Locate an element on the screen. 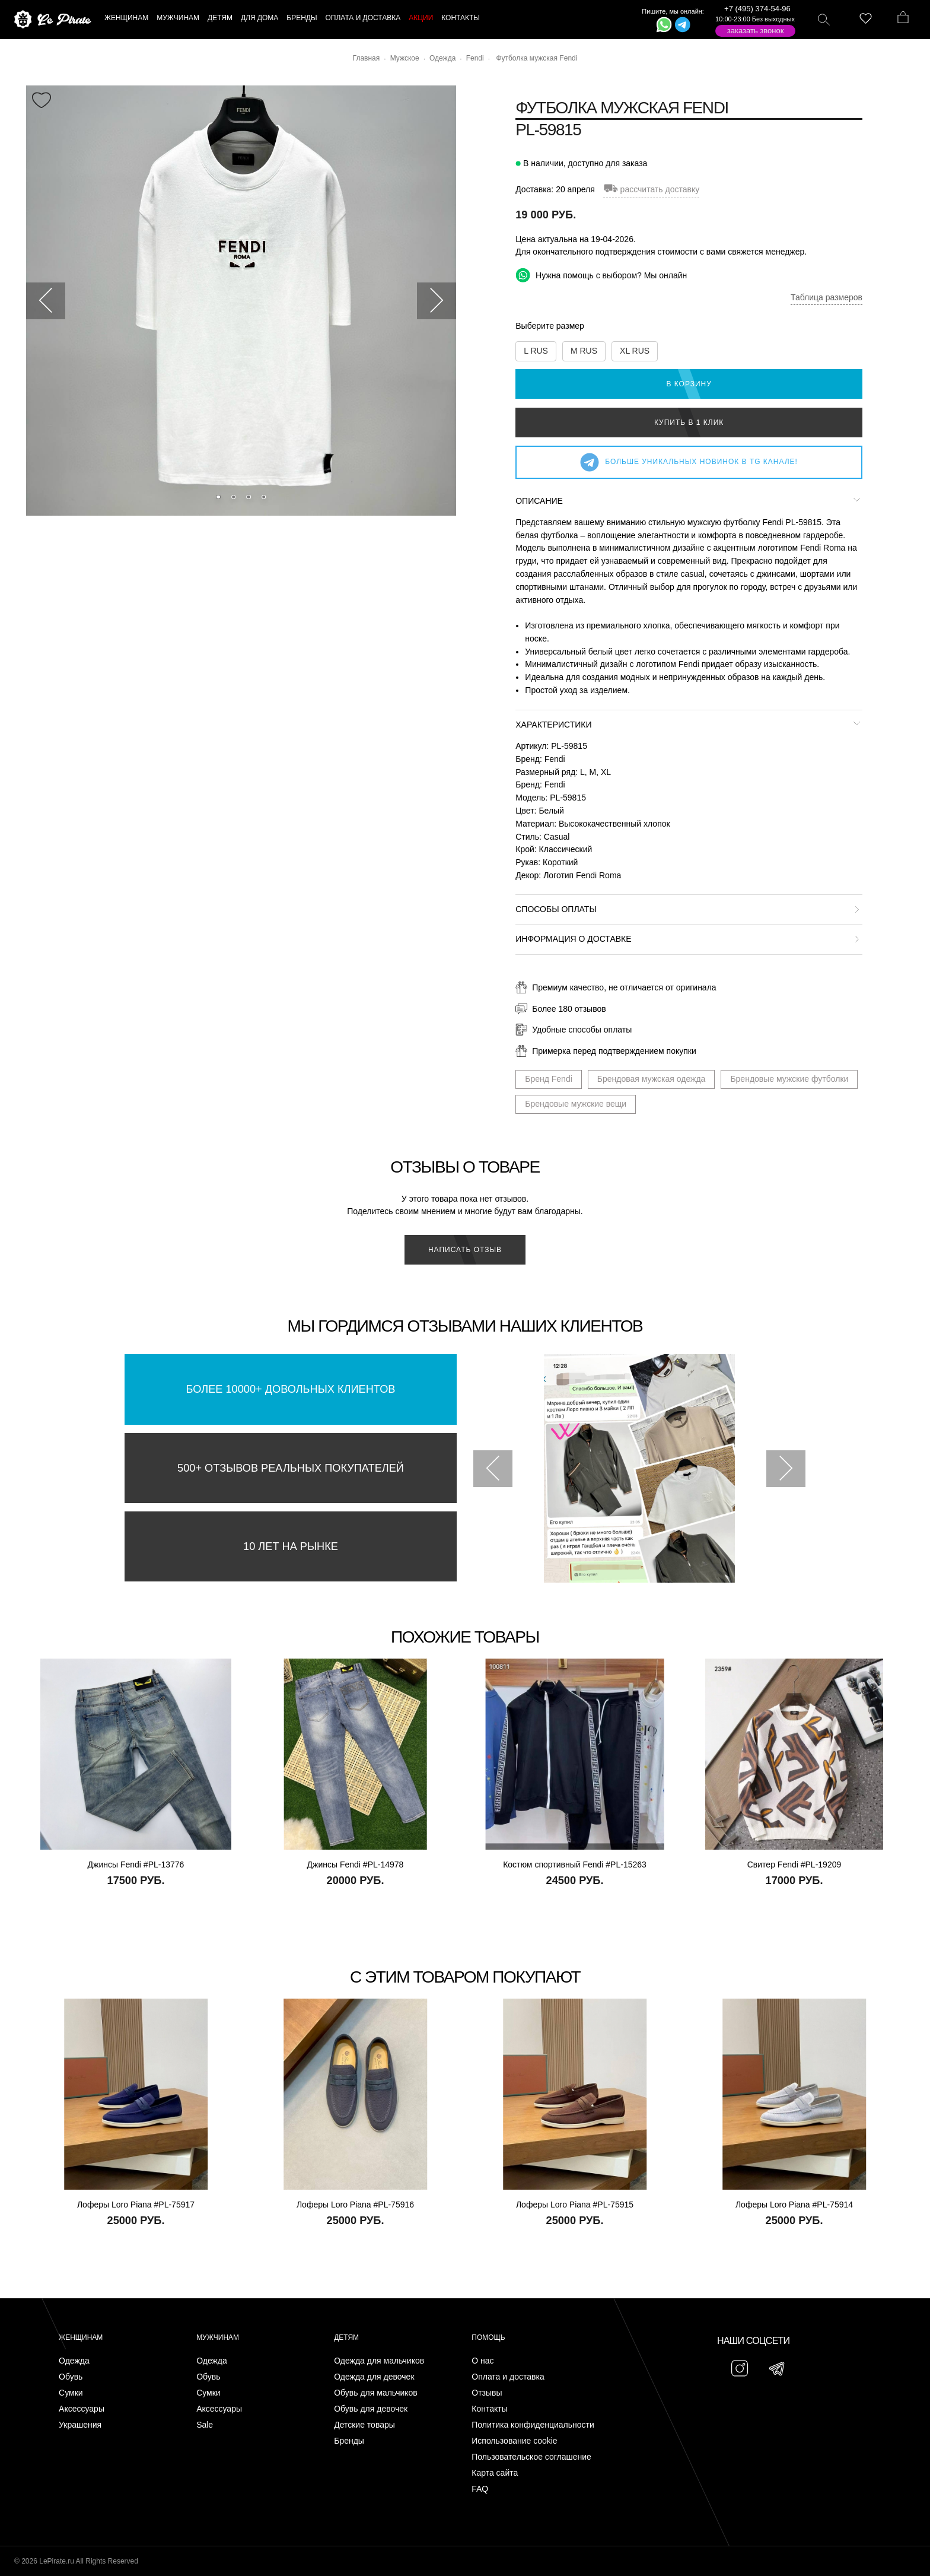  Украшения is located at coordinates (80, 2425).